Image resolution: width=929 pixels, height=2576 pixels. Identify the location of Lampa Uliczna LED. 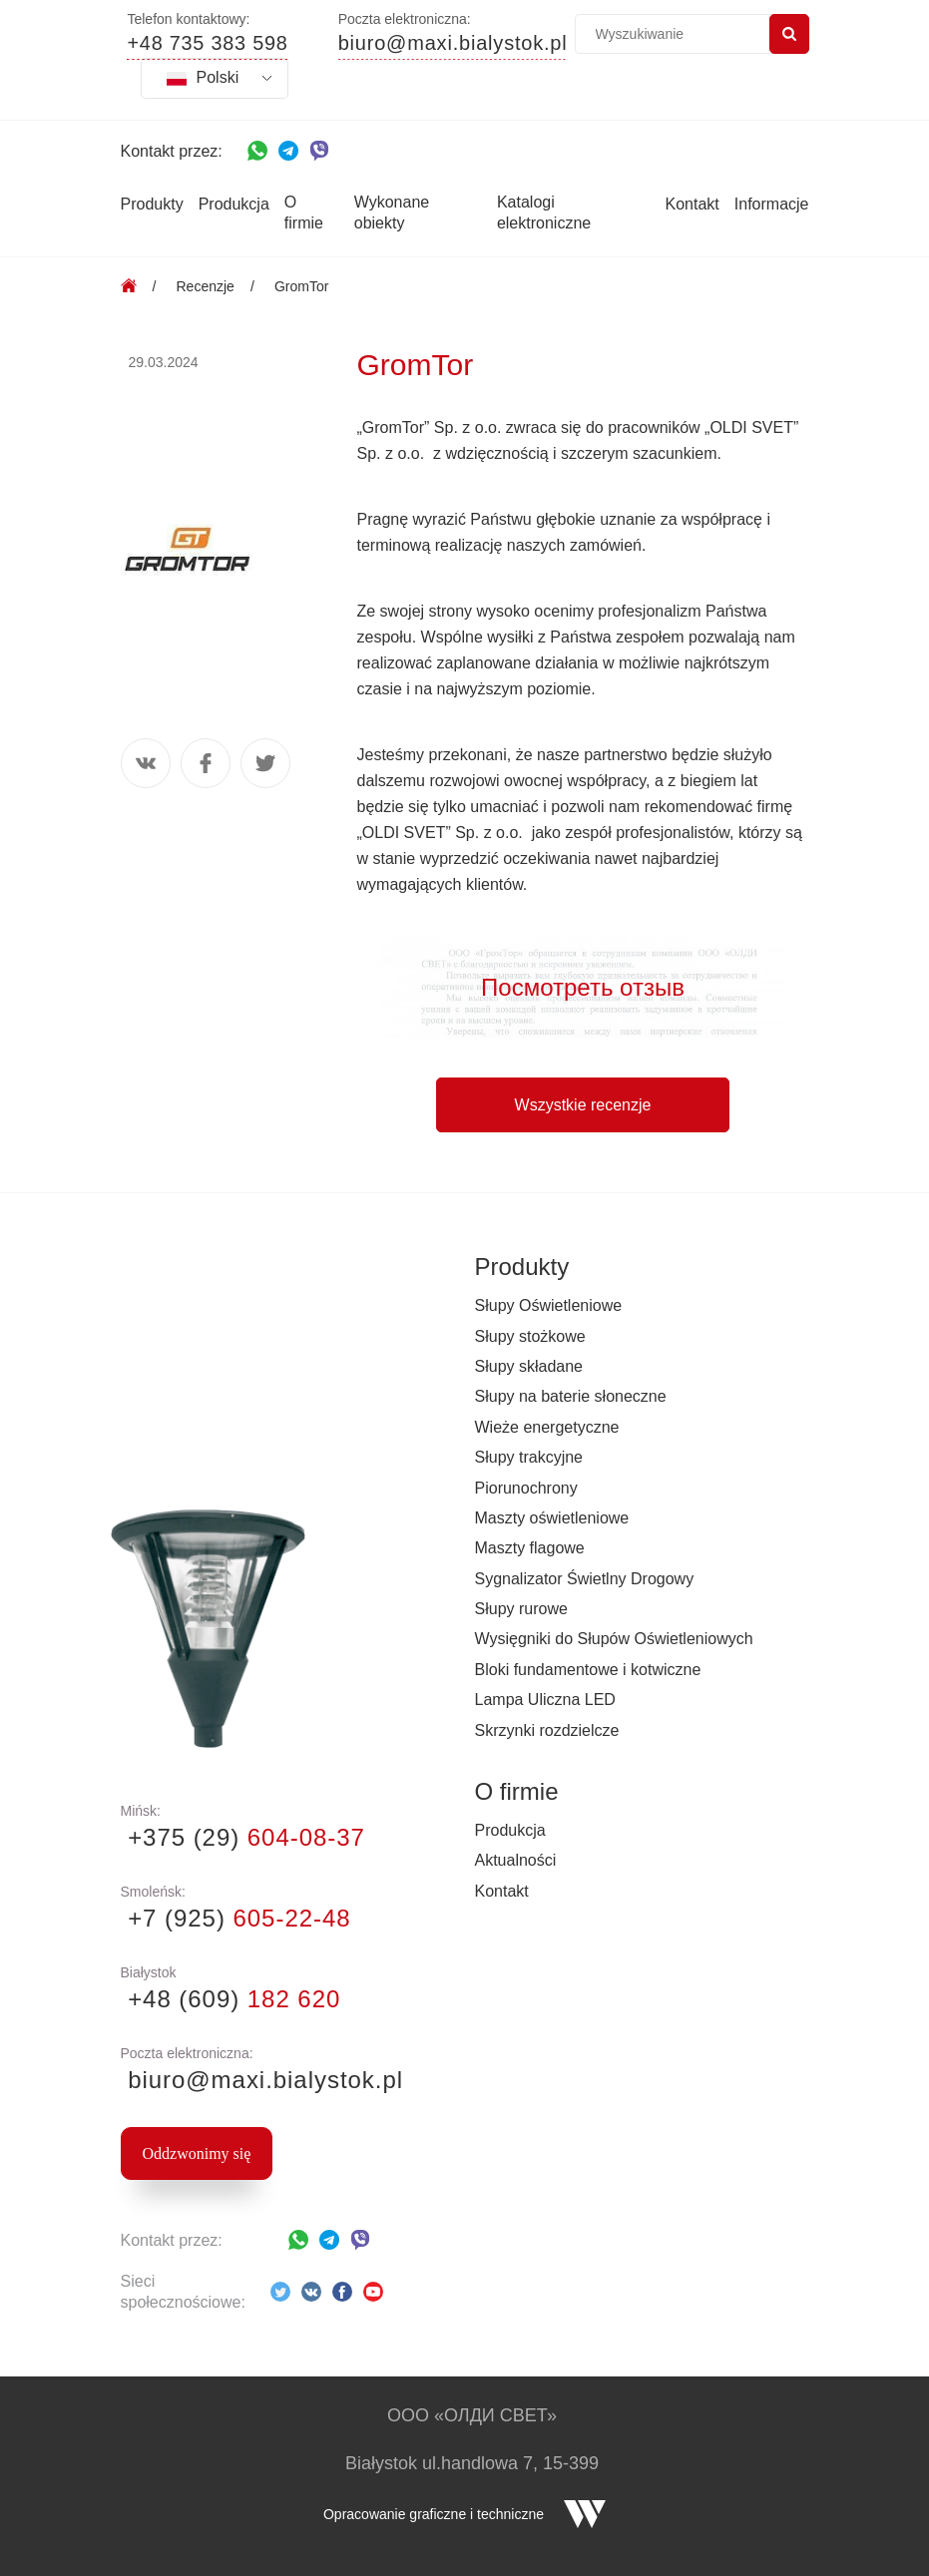
(545, 1699).